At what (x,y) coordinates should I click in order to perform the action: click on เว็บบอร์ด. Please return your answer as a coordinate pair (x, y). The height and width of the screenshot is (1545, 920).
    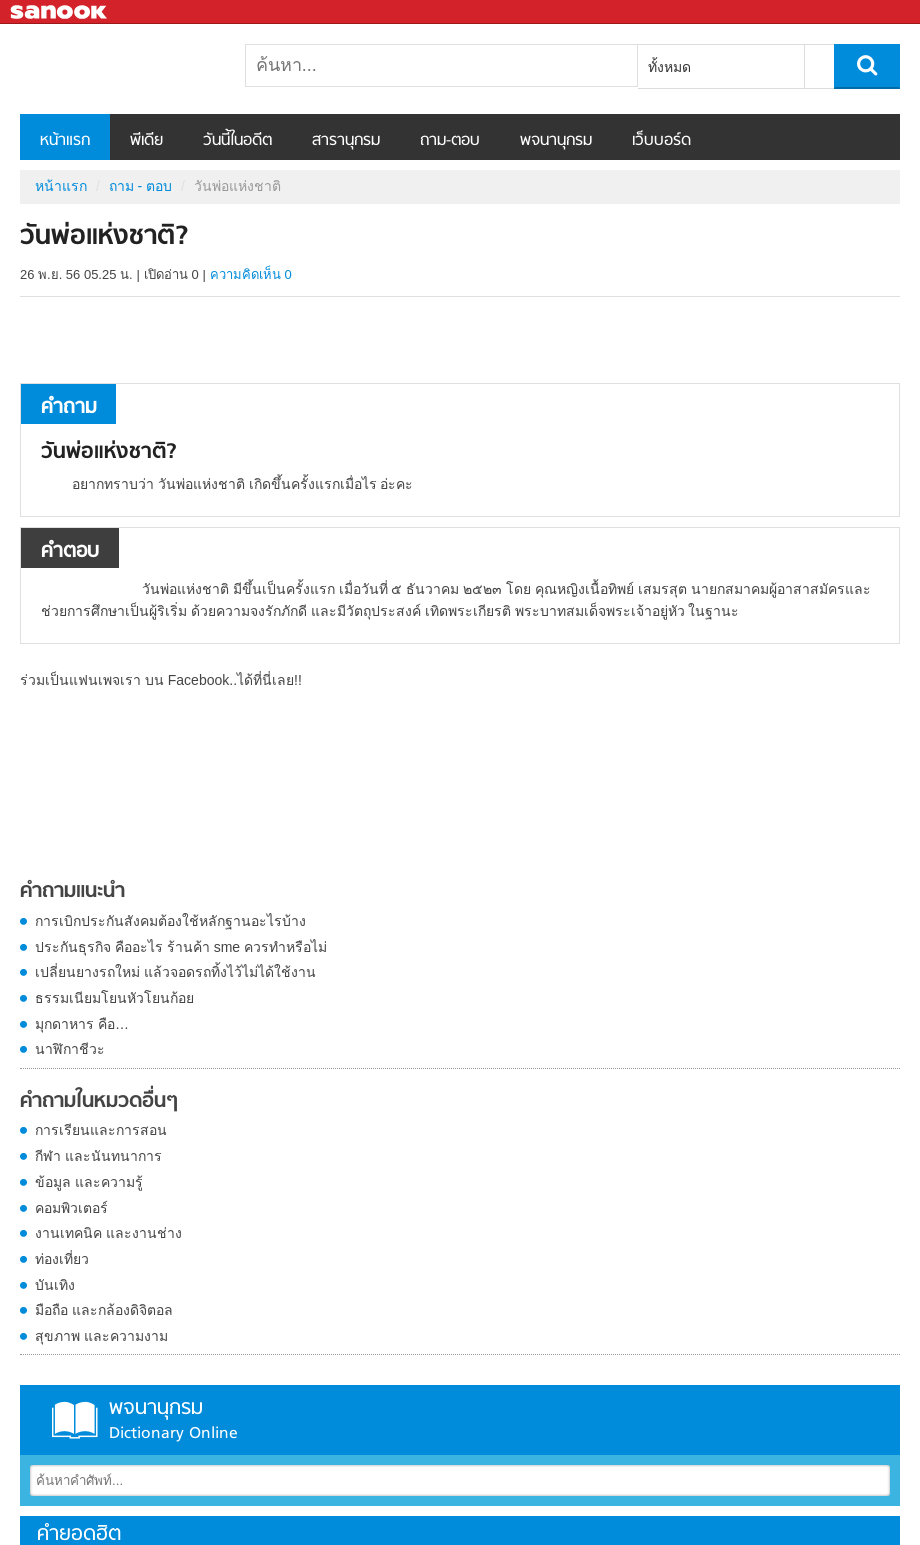
    Looking at the image, I should click on (661, 141).